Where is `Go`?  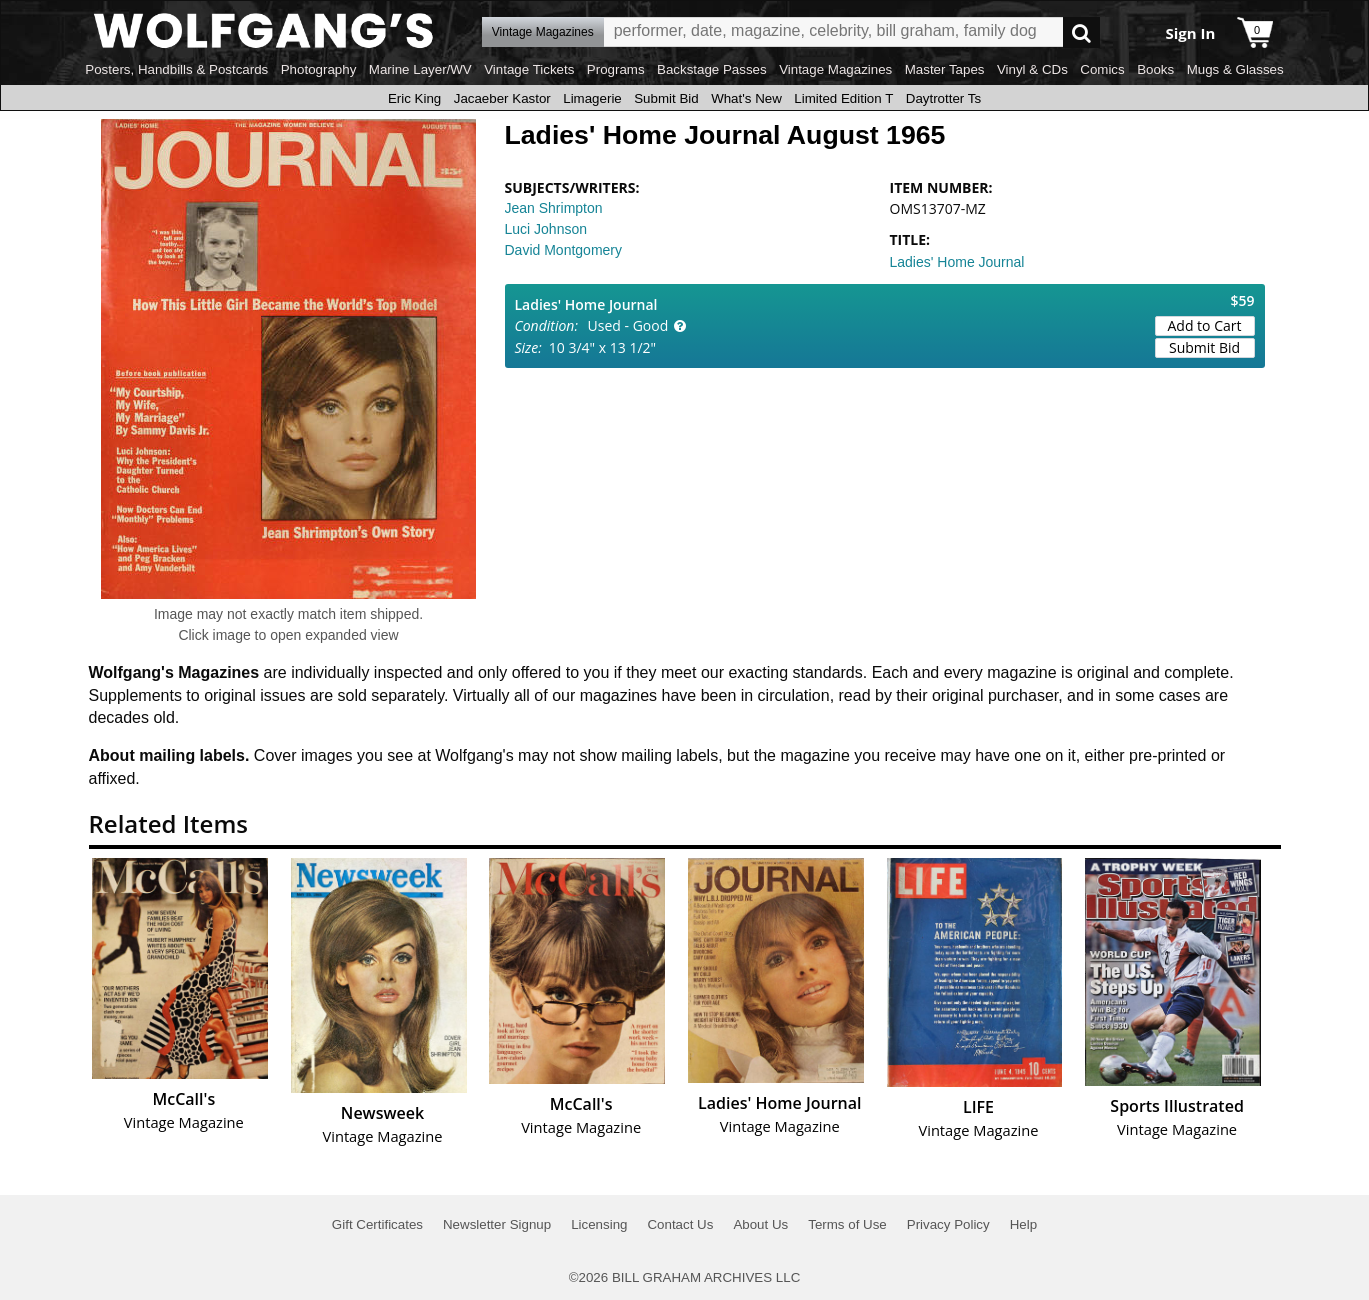
Go is located at coordinates (1081, 32).